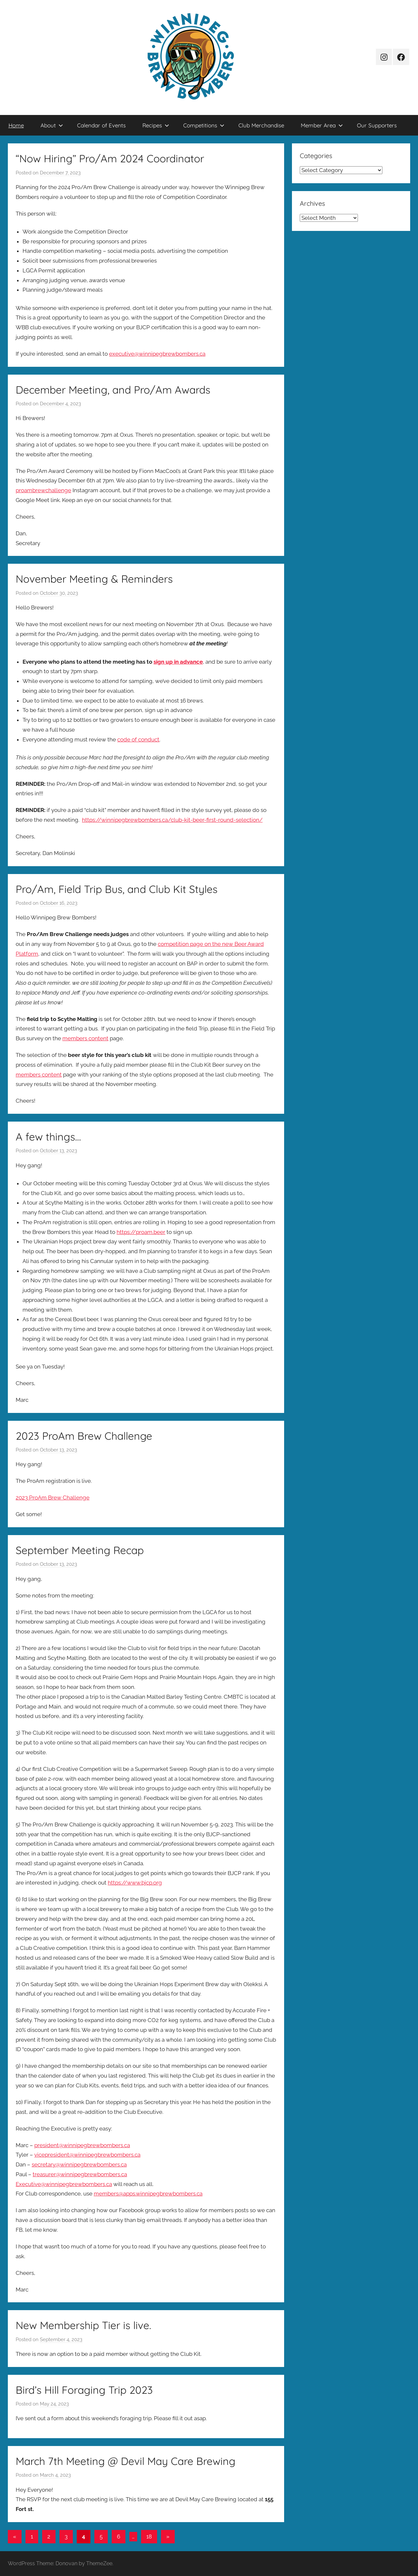  What do you see at coordinates (80, 1550) in the screenshot?
I see `September Meeting Recap` at bounding box center [80, 1550].